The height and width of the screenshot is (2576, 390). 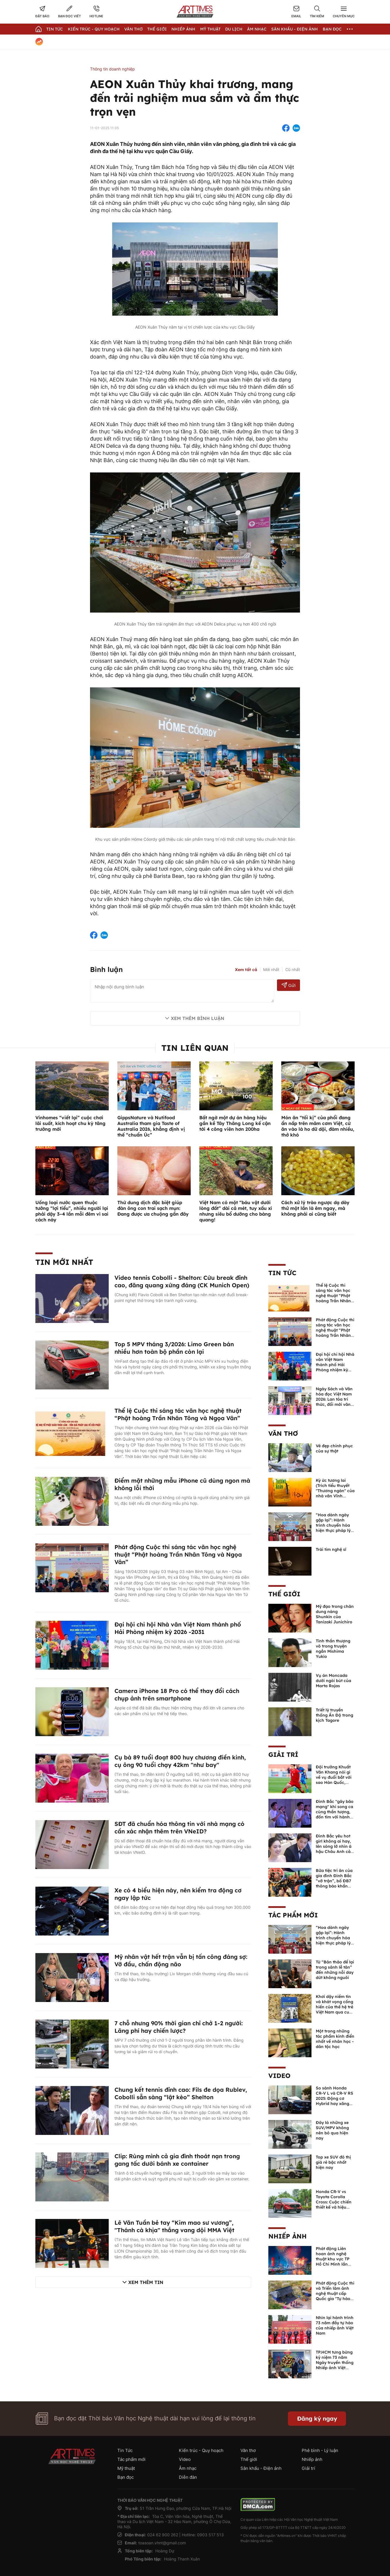 What do you see at coordinates (335, 2038) in the screenshot?
I see `Một trong những tác phẩm kinh điển nhất về nhân học - dân tộc học` at bounding box center [335, 2038].